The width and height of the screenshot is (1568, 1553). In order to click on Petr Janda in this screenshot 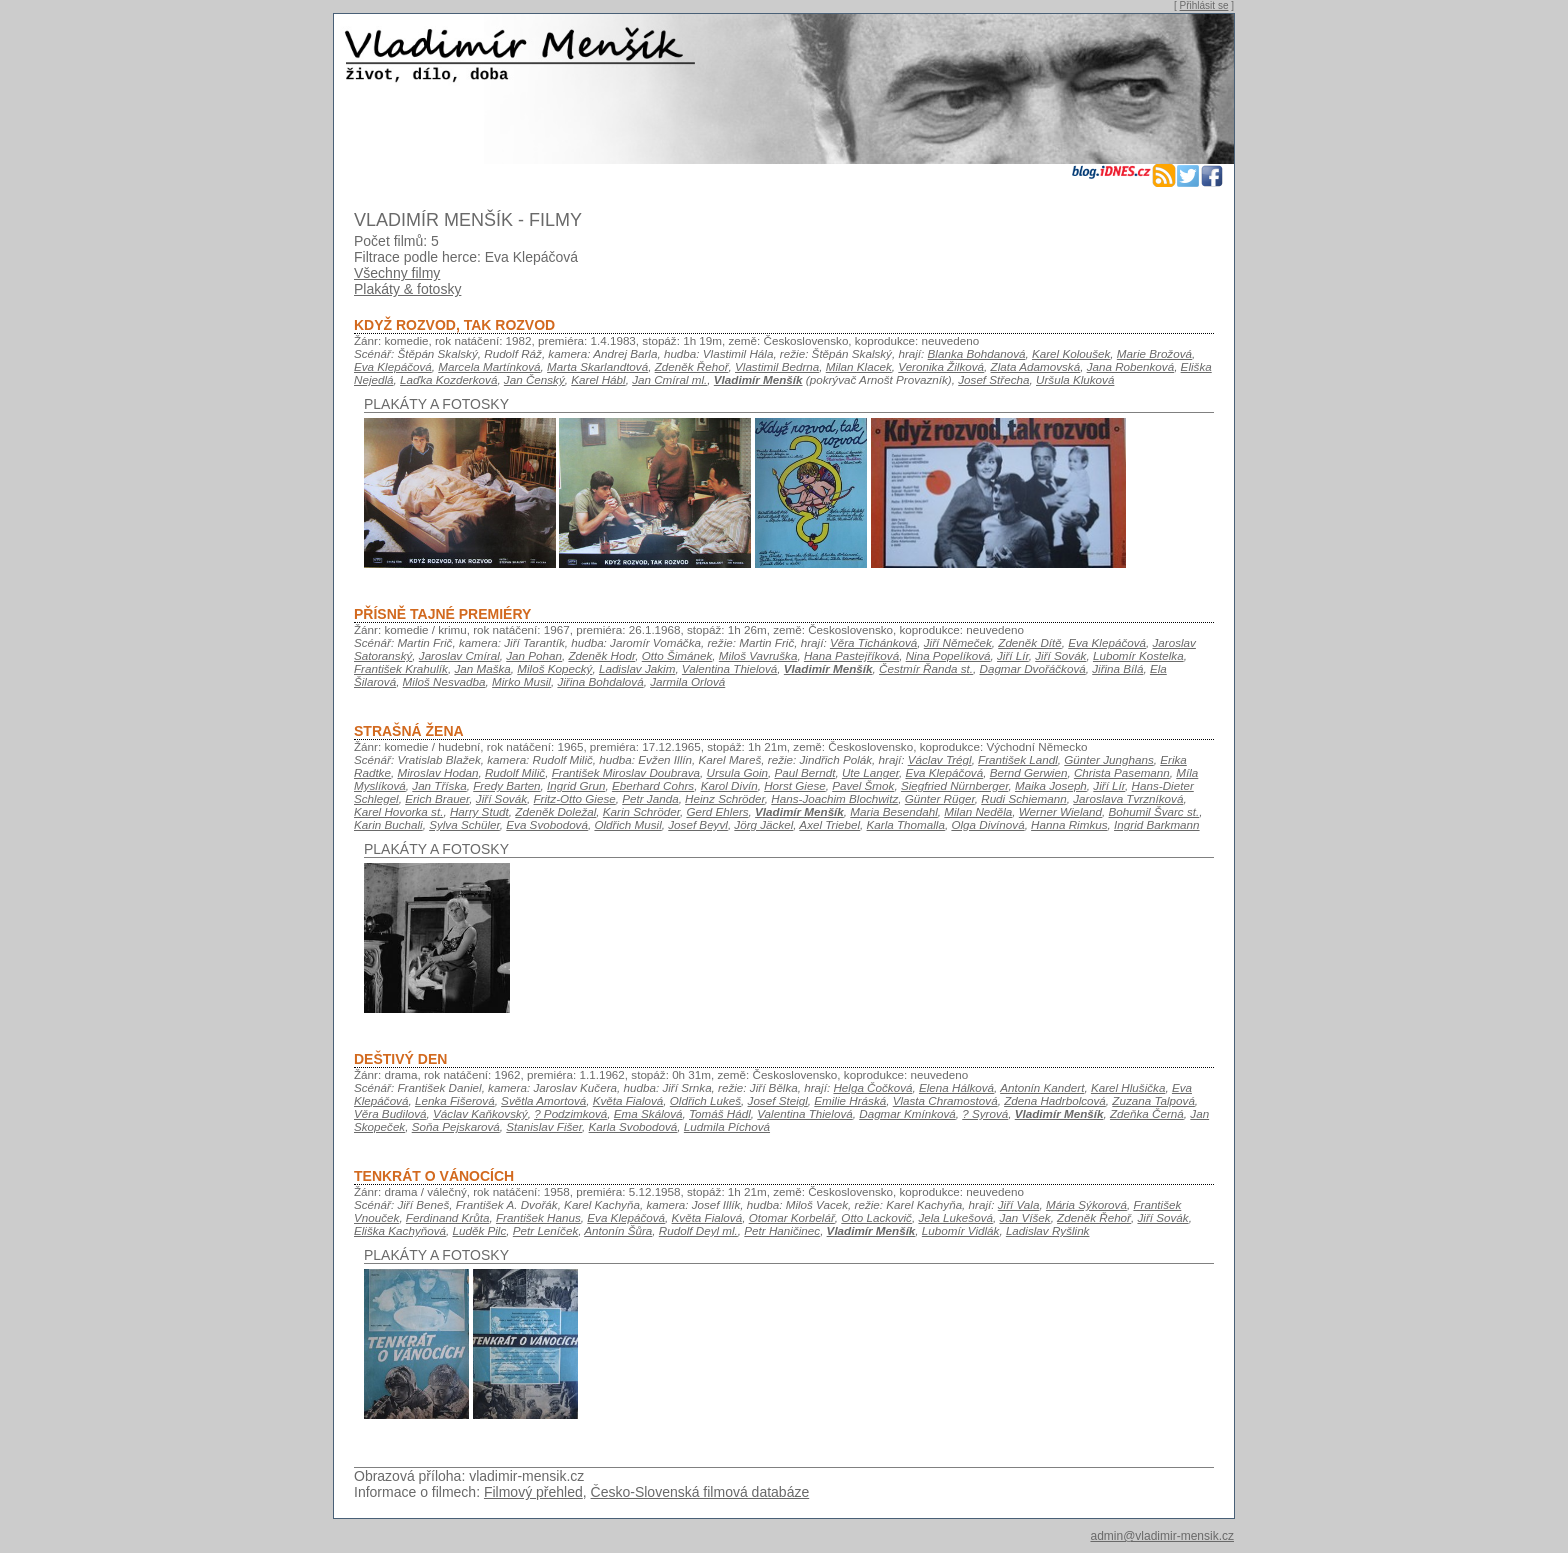, I will do `click(650, 798)`.